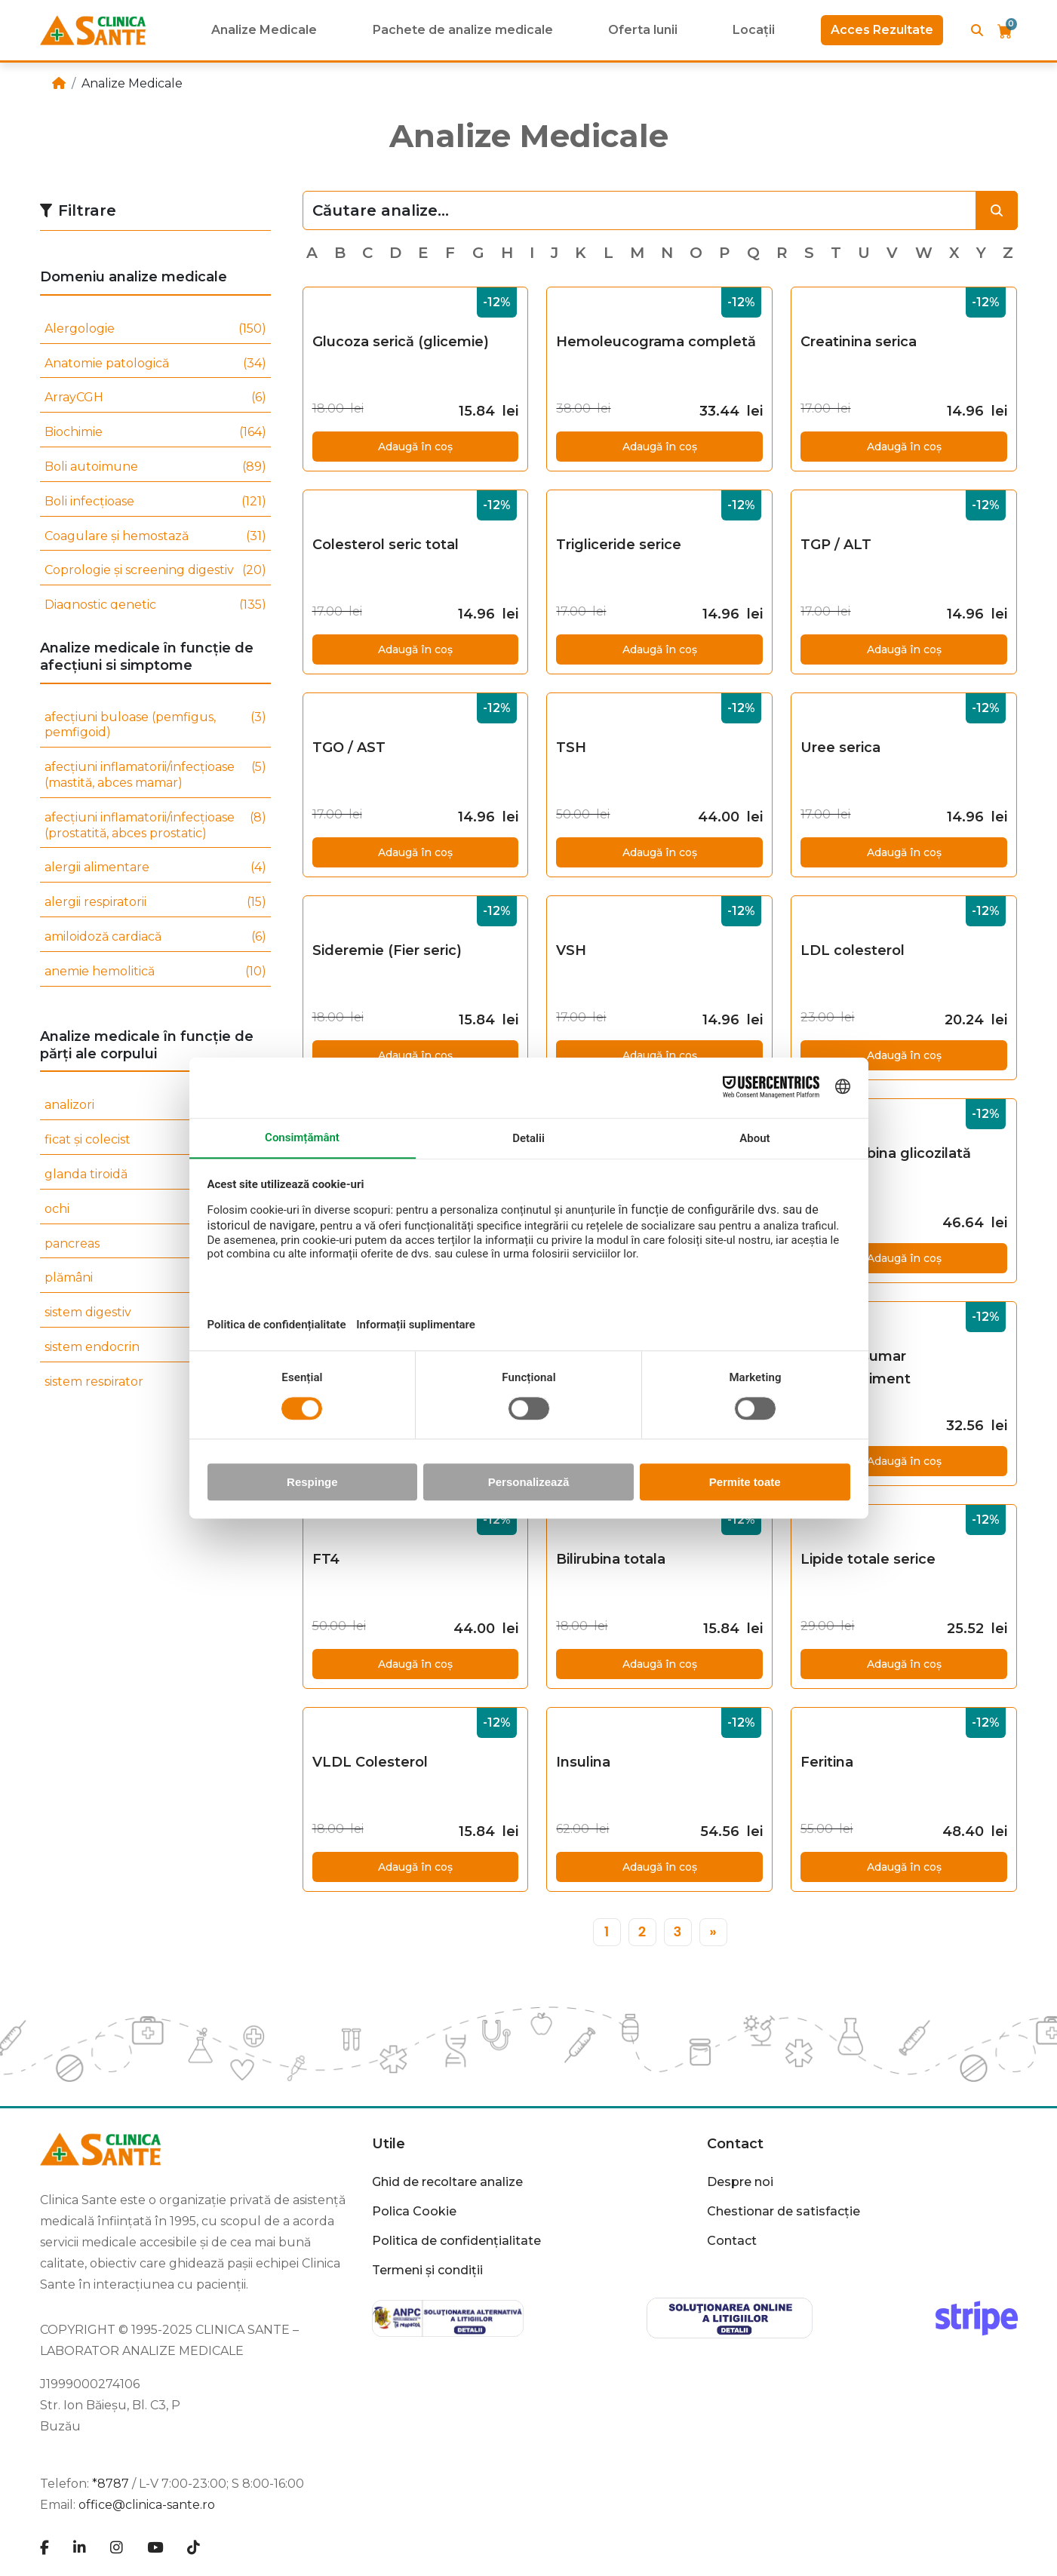 The image size is (1057, 2576). Describe the element at coordinates (155, 364) in the screenshot. I see `Anatomie patologică` at that location.